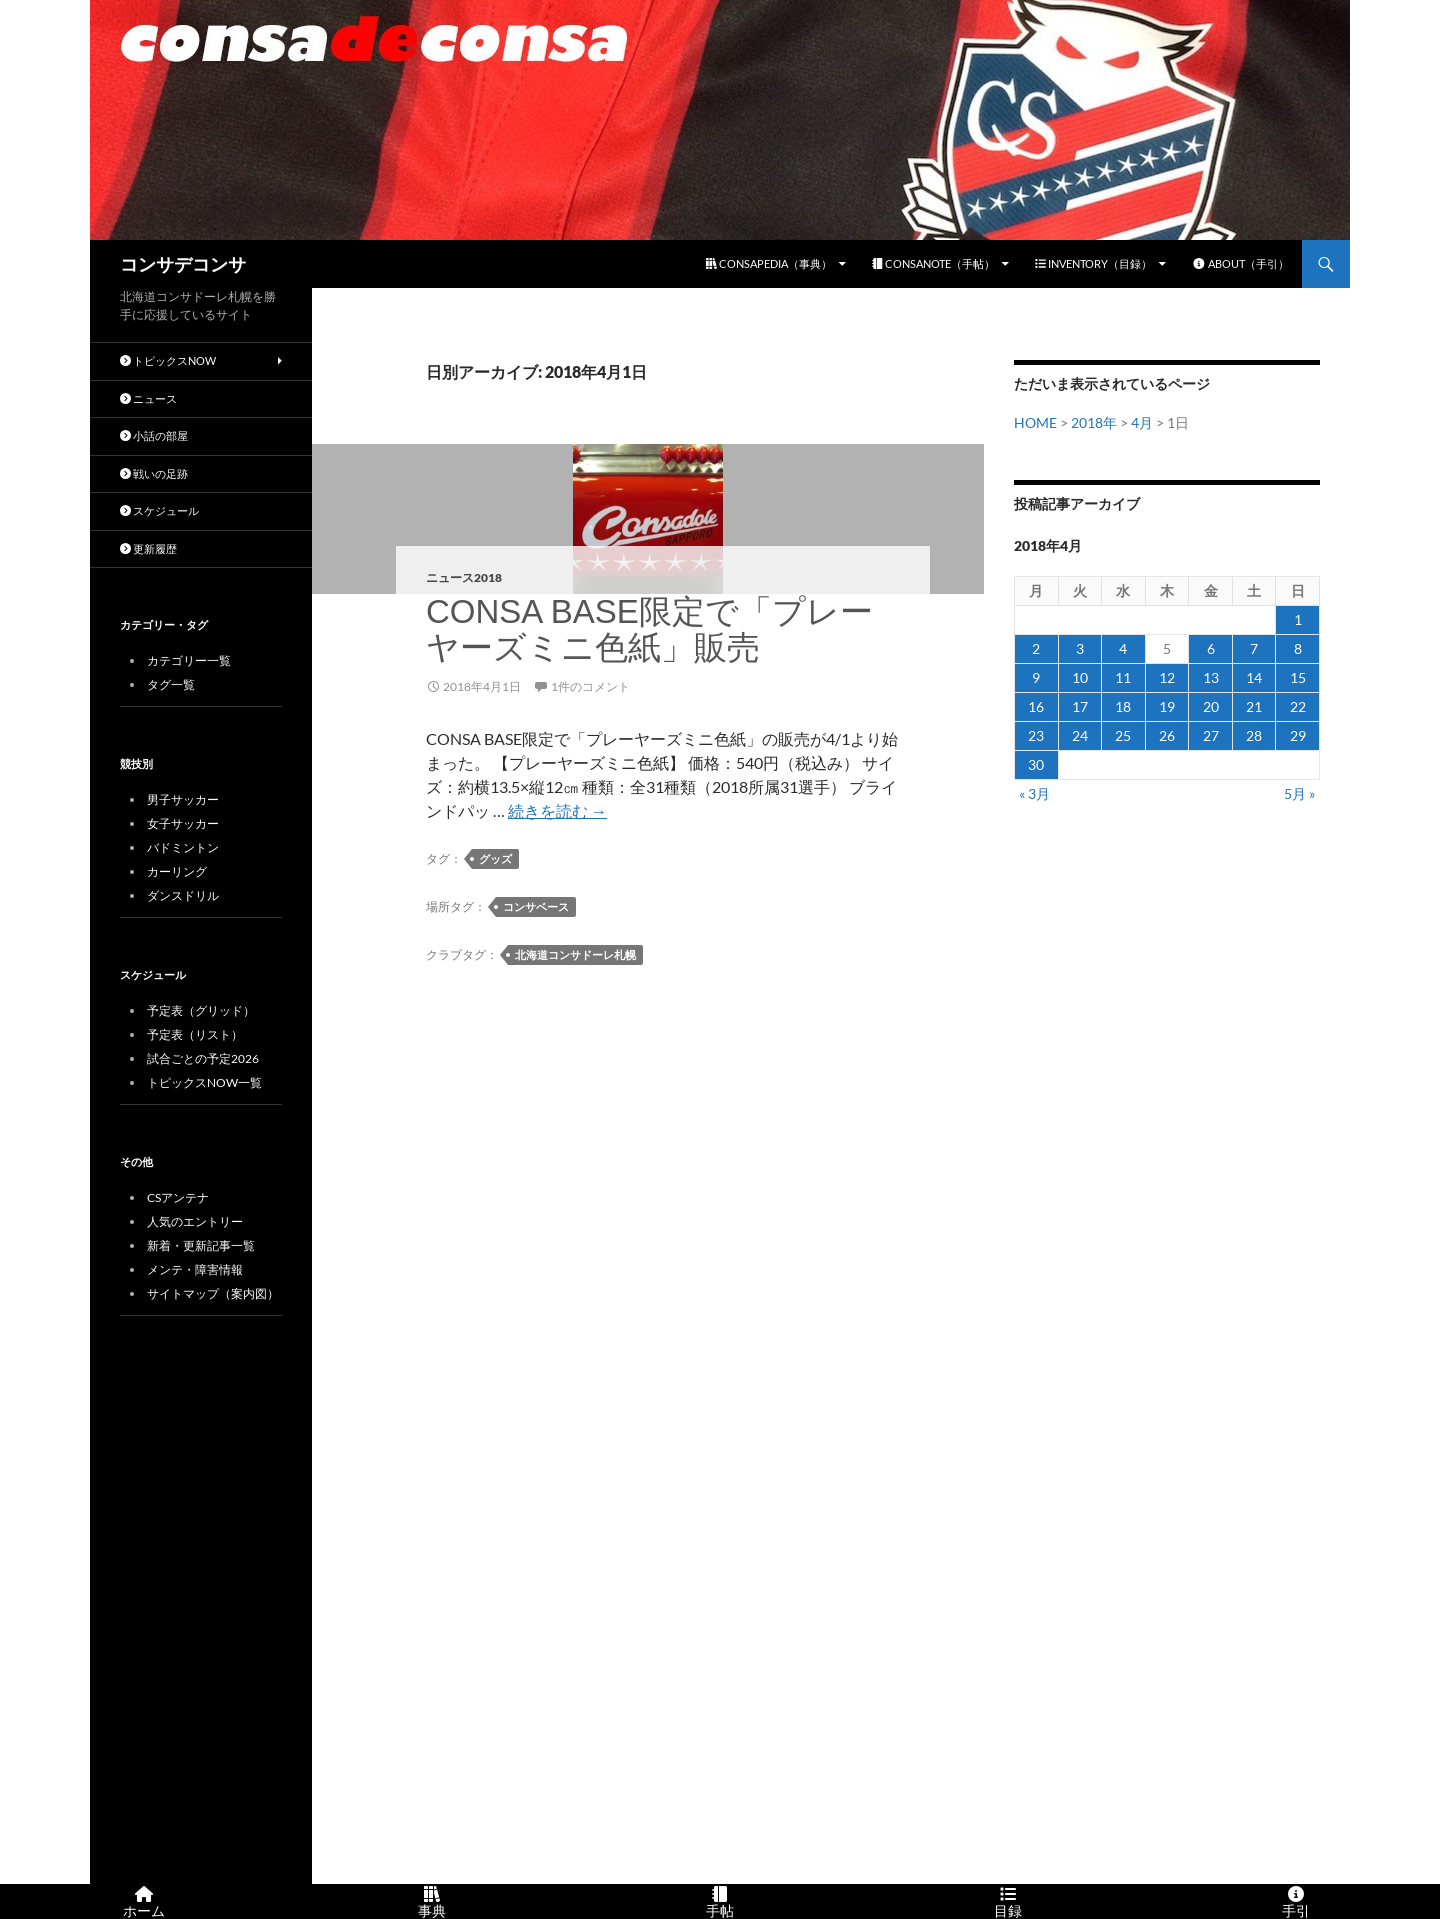 The height and width of the screenshot is (1919, 1440). Describe the element at coordinates (189, 660) in the screenshot. I see `カテゴリー一覧` at that location.